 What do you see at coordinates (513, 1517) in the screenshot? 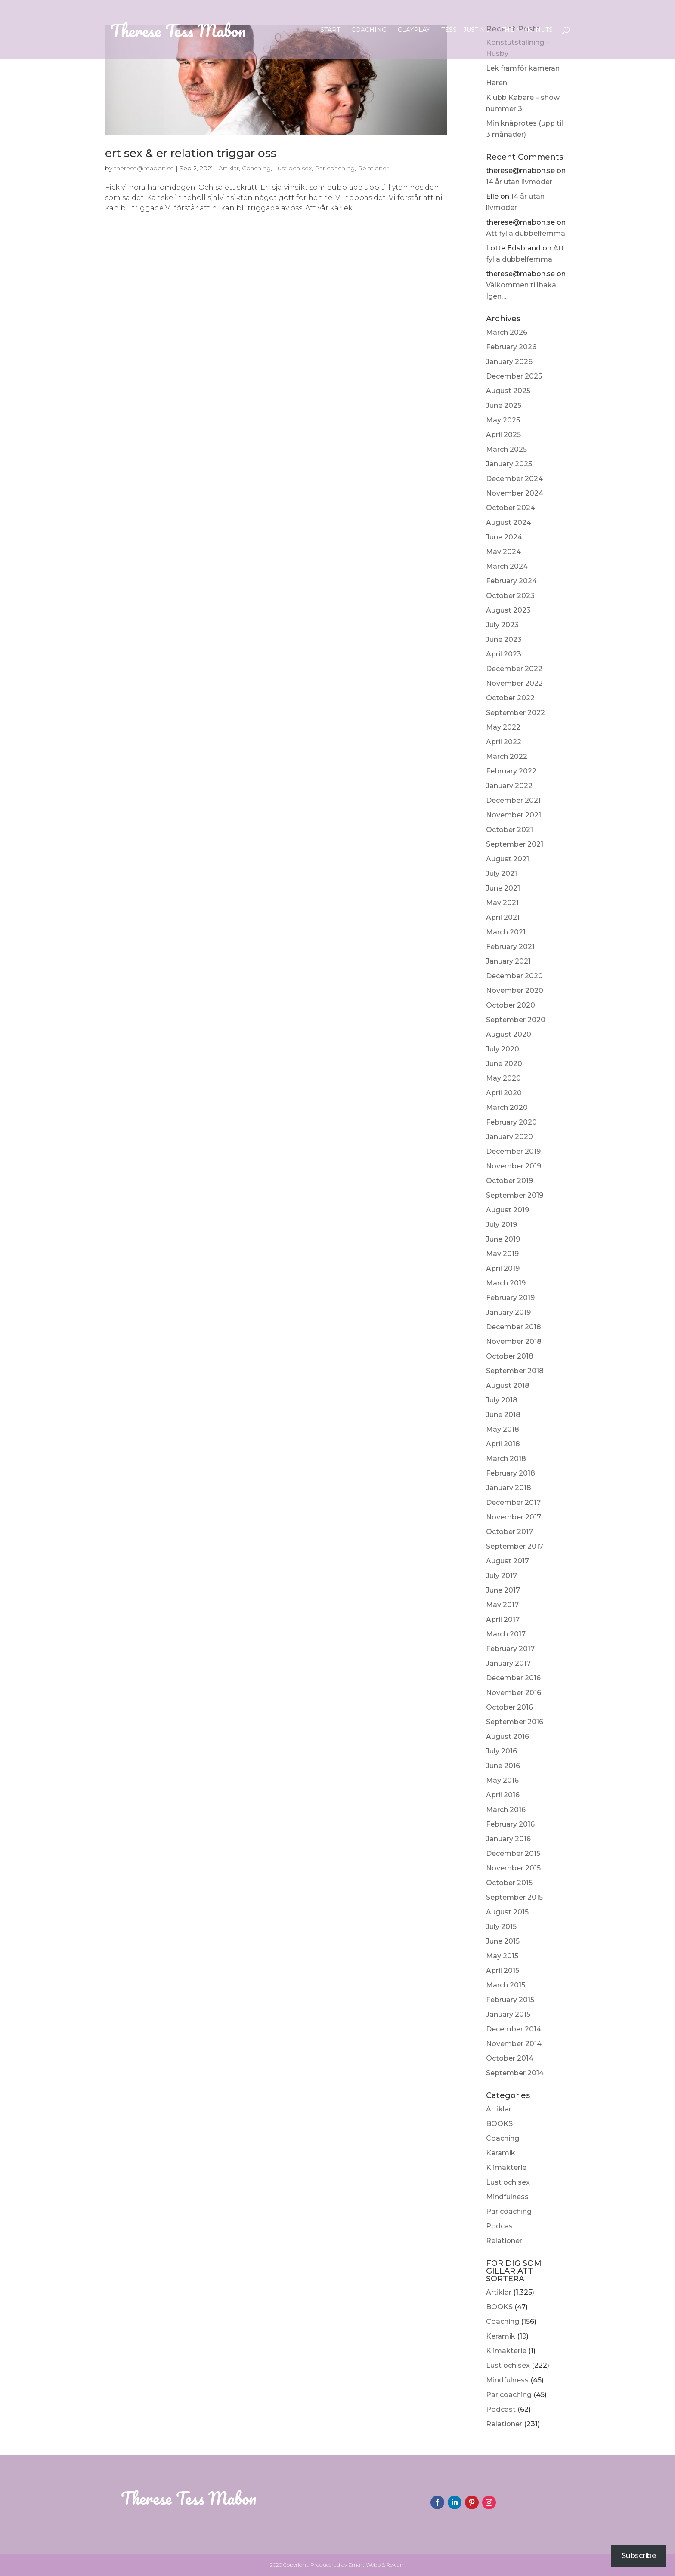
I see `November 2017` at bounding box center [513, 1517].